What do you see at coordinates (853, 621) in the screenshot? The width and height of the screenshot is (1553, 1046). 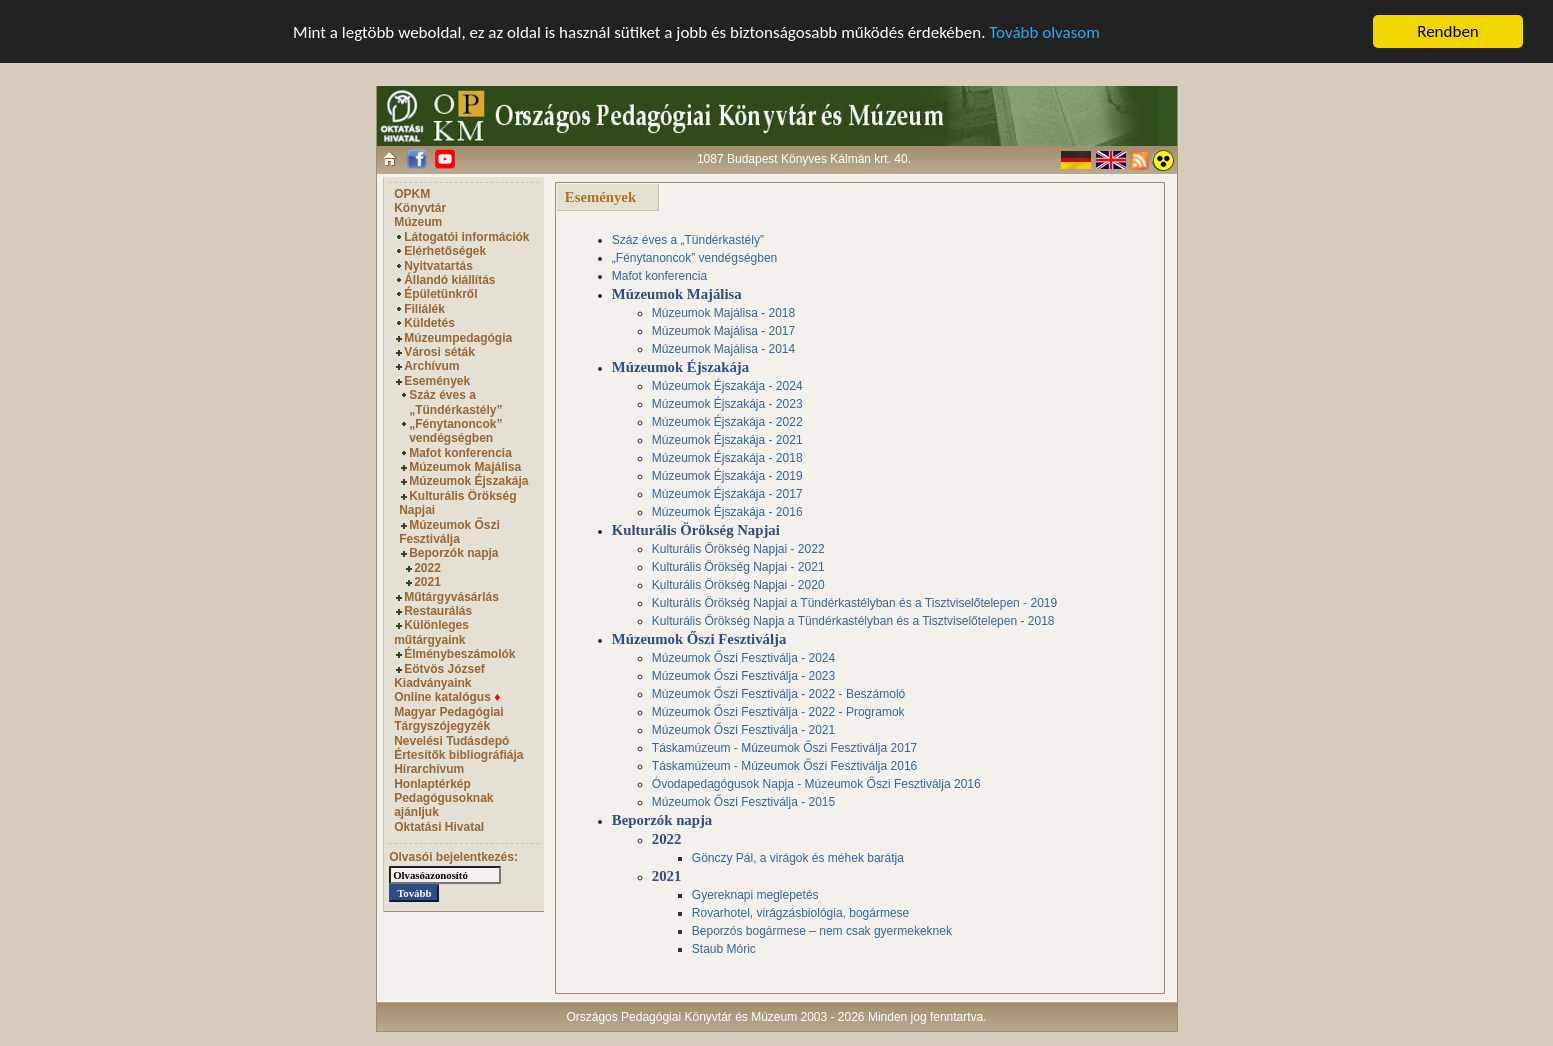 I see `Kulturális Örökség Napja a Tündérkastélyban és a Tisztviselőtelepen - 2018` at bounding box center [853, 621].